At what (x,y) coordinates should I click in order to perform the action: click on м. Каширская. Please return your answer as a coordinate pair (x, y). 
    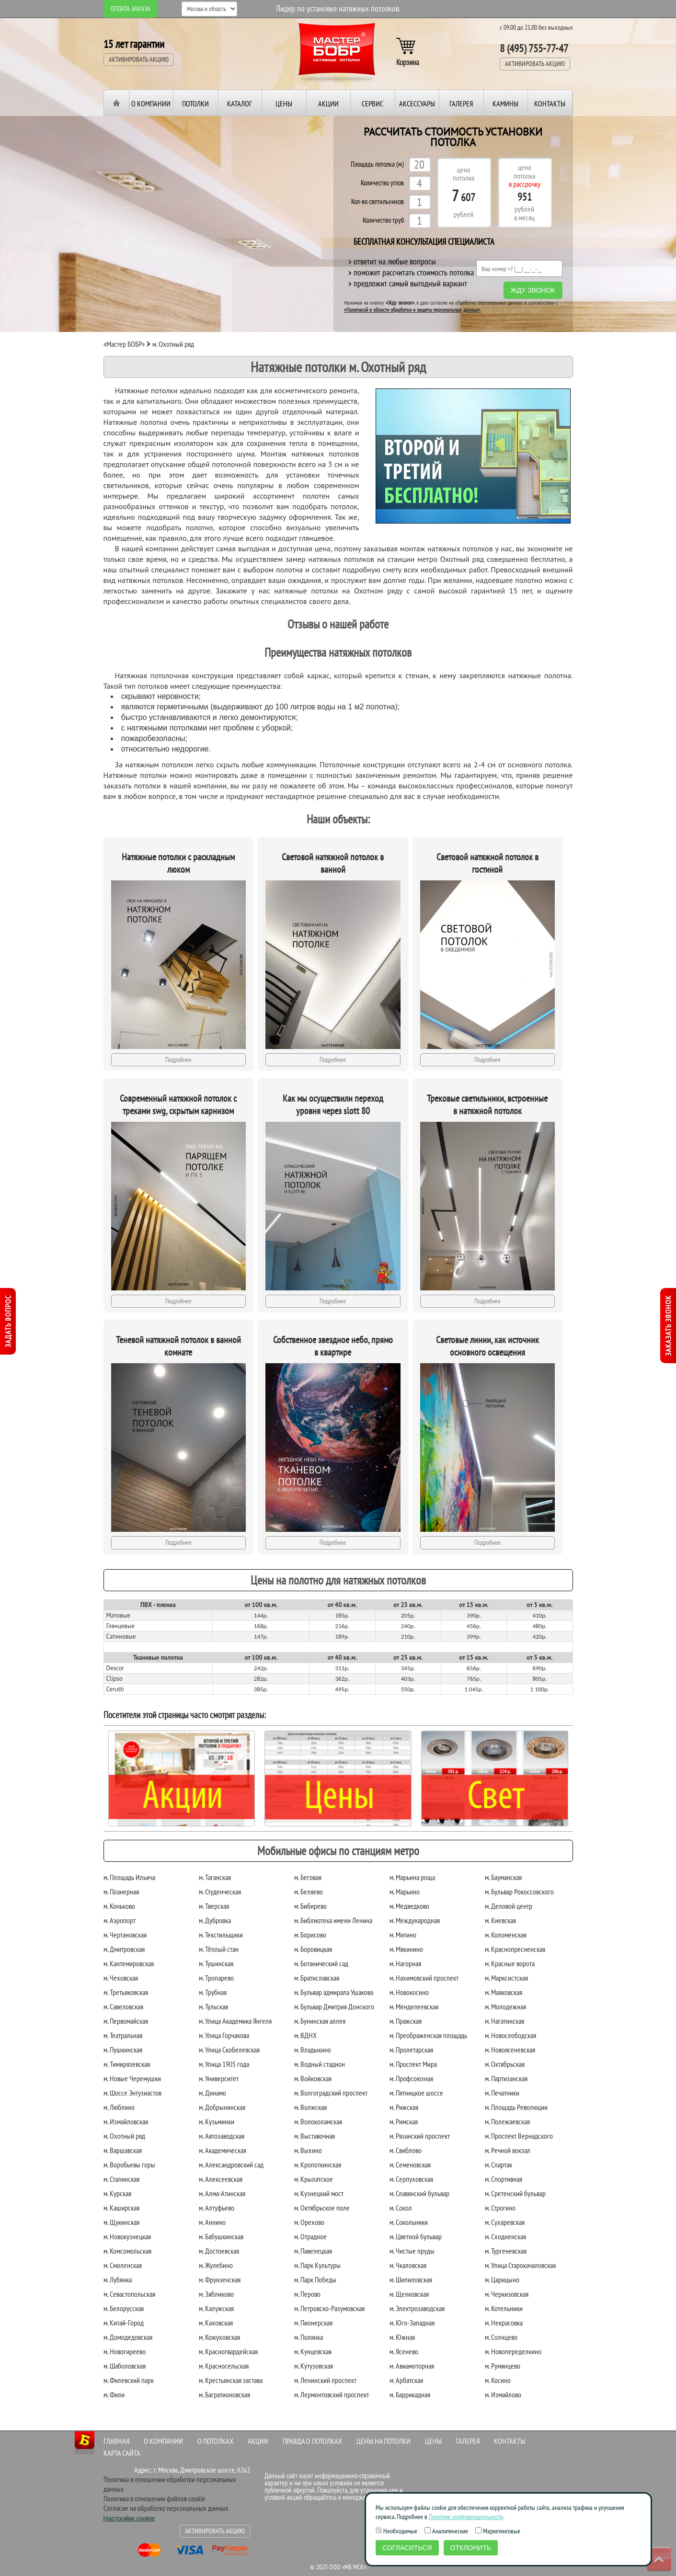
    Looking at the image, I should click on (121, 2207).